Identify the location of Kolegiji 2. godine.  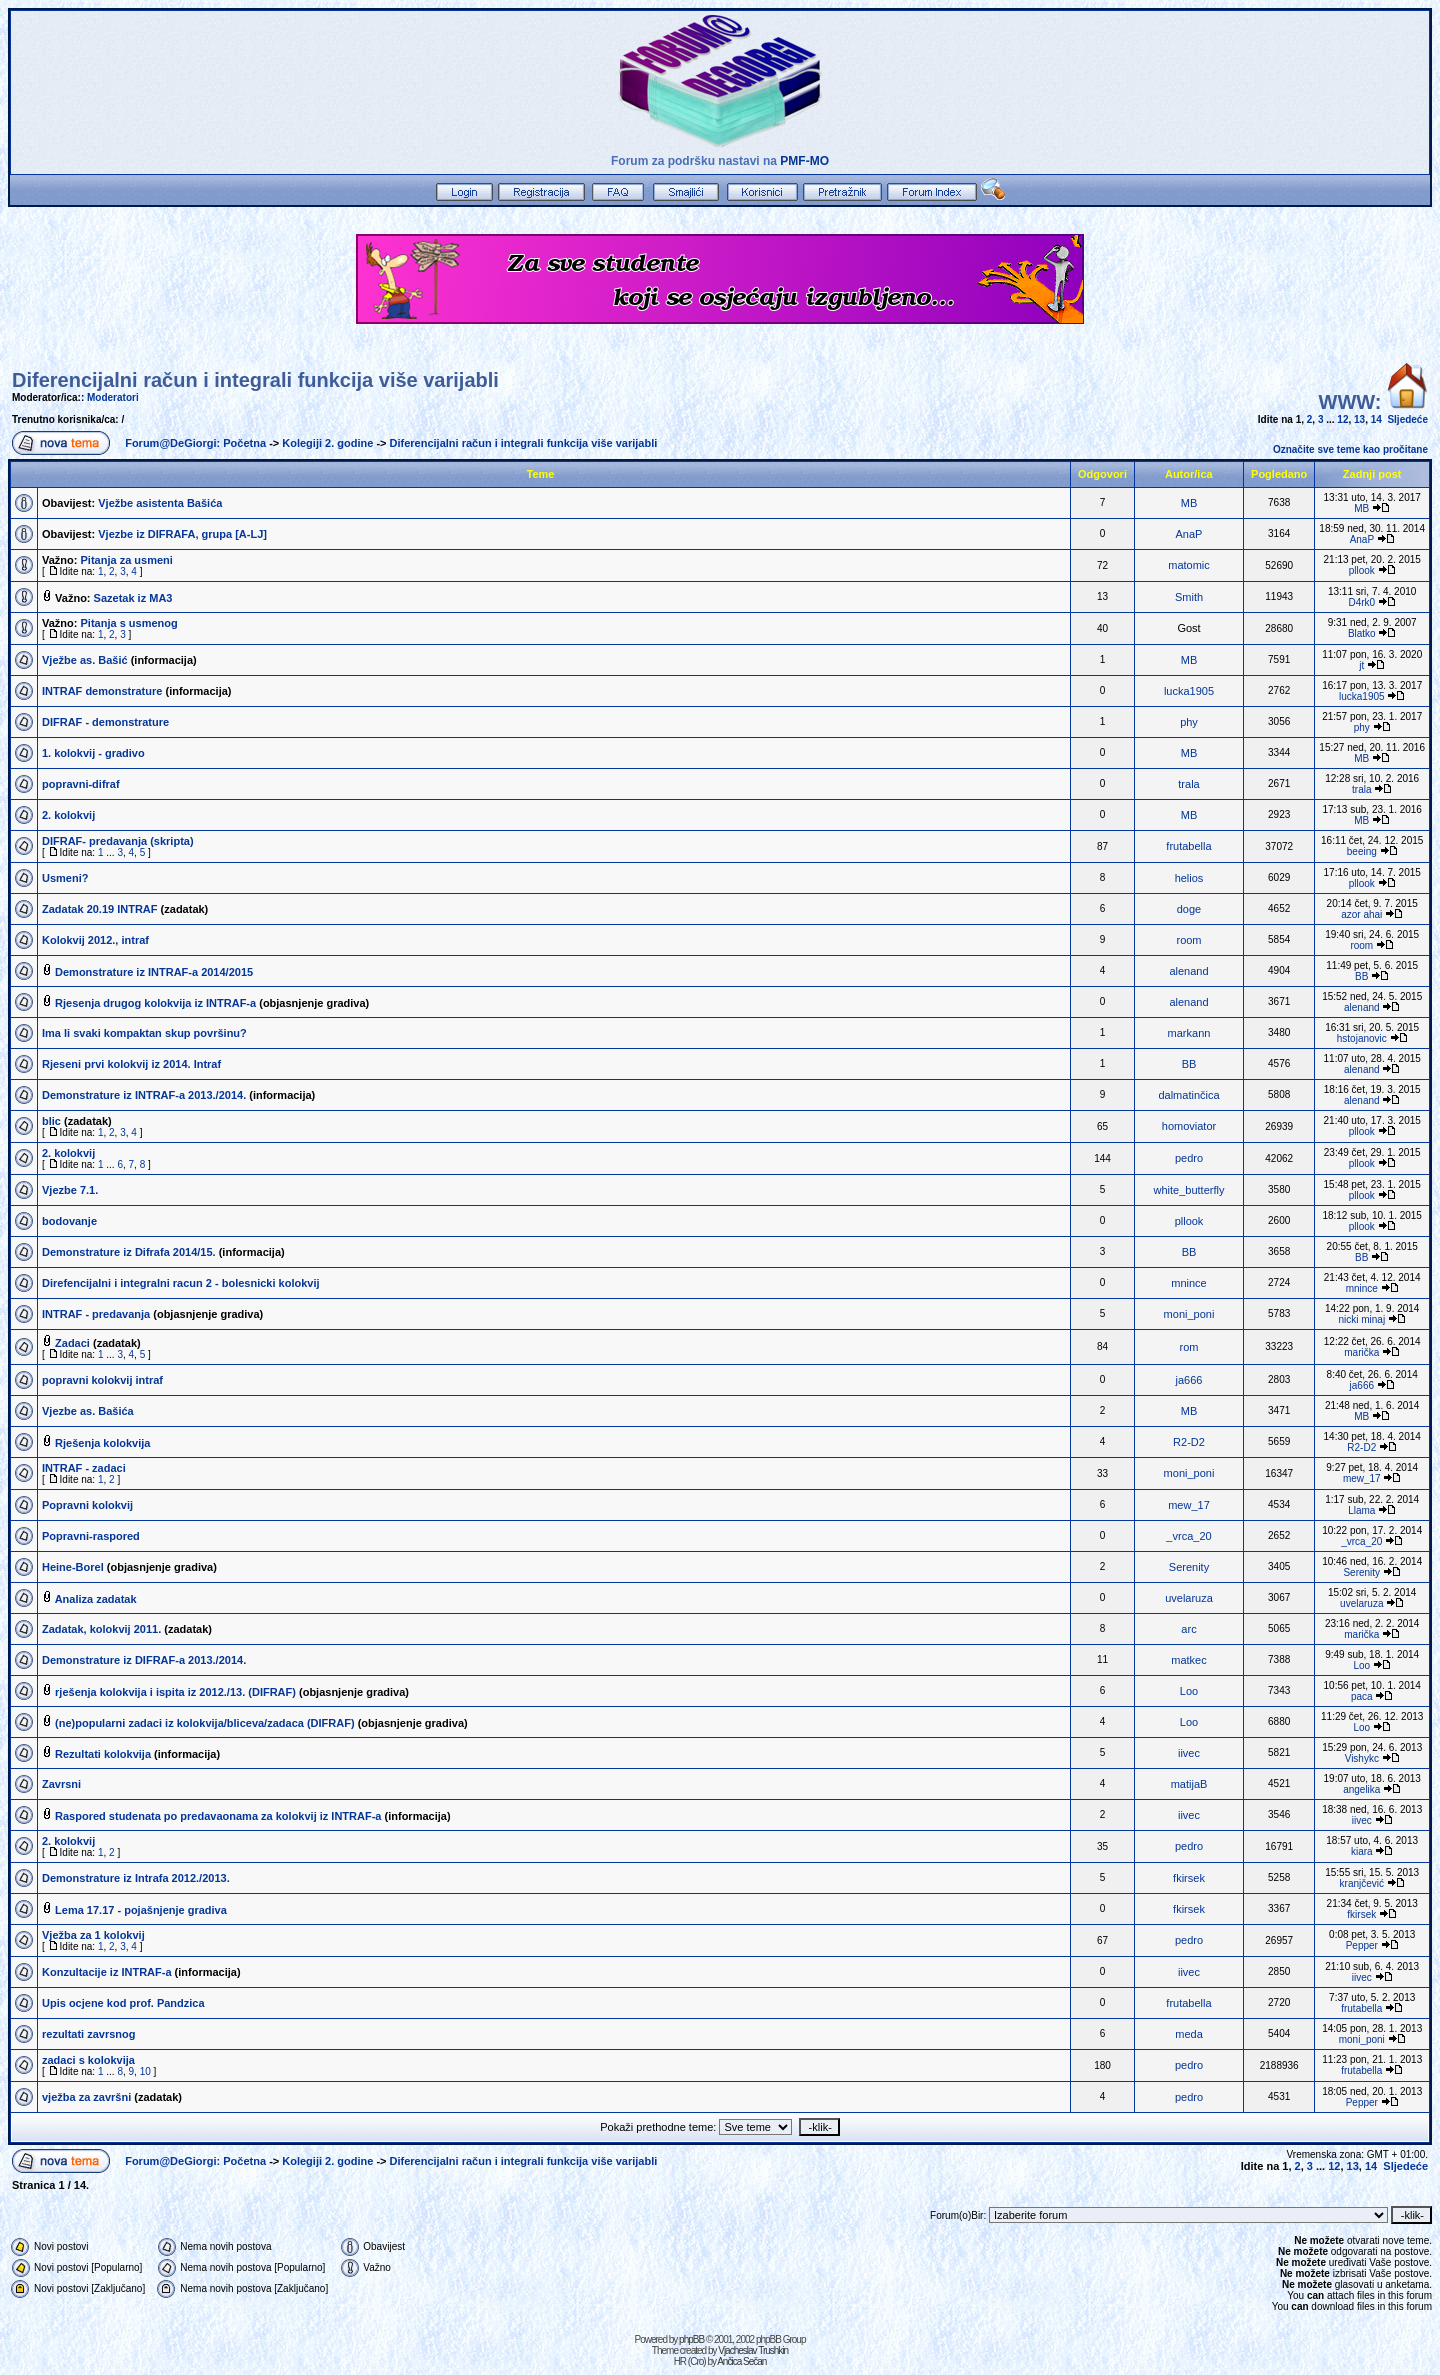
(327, 443).